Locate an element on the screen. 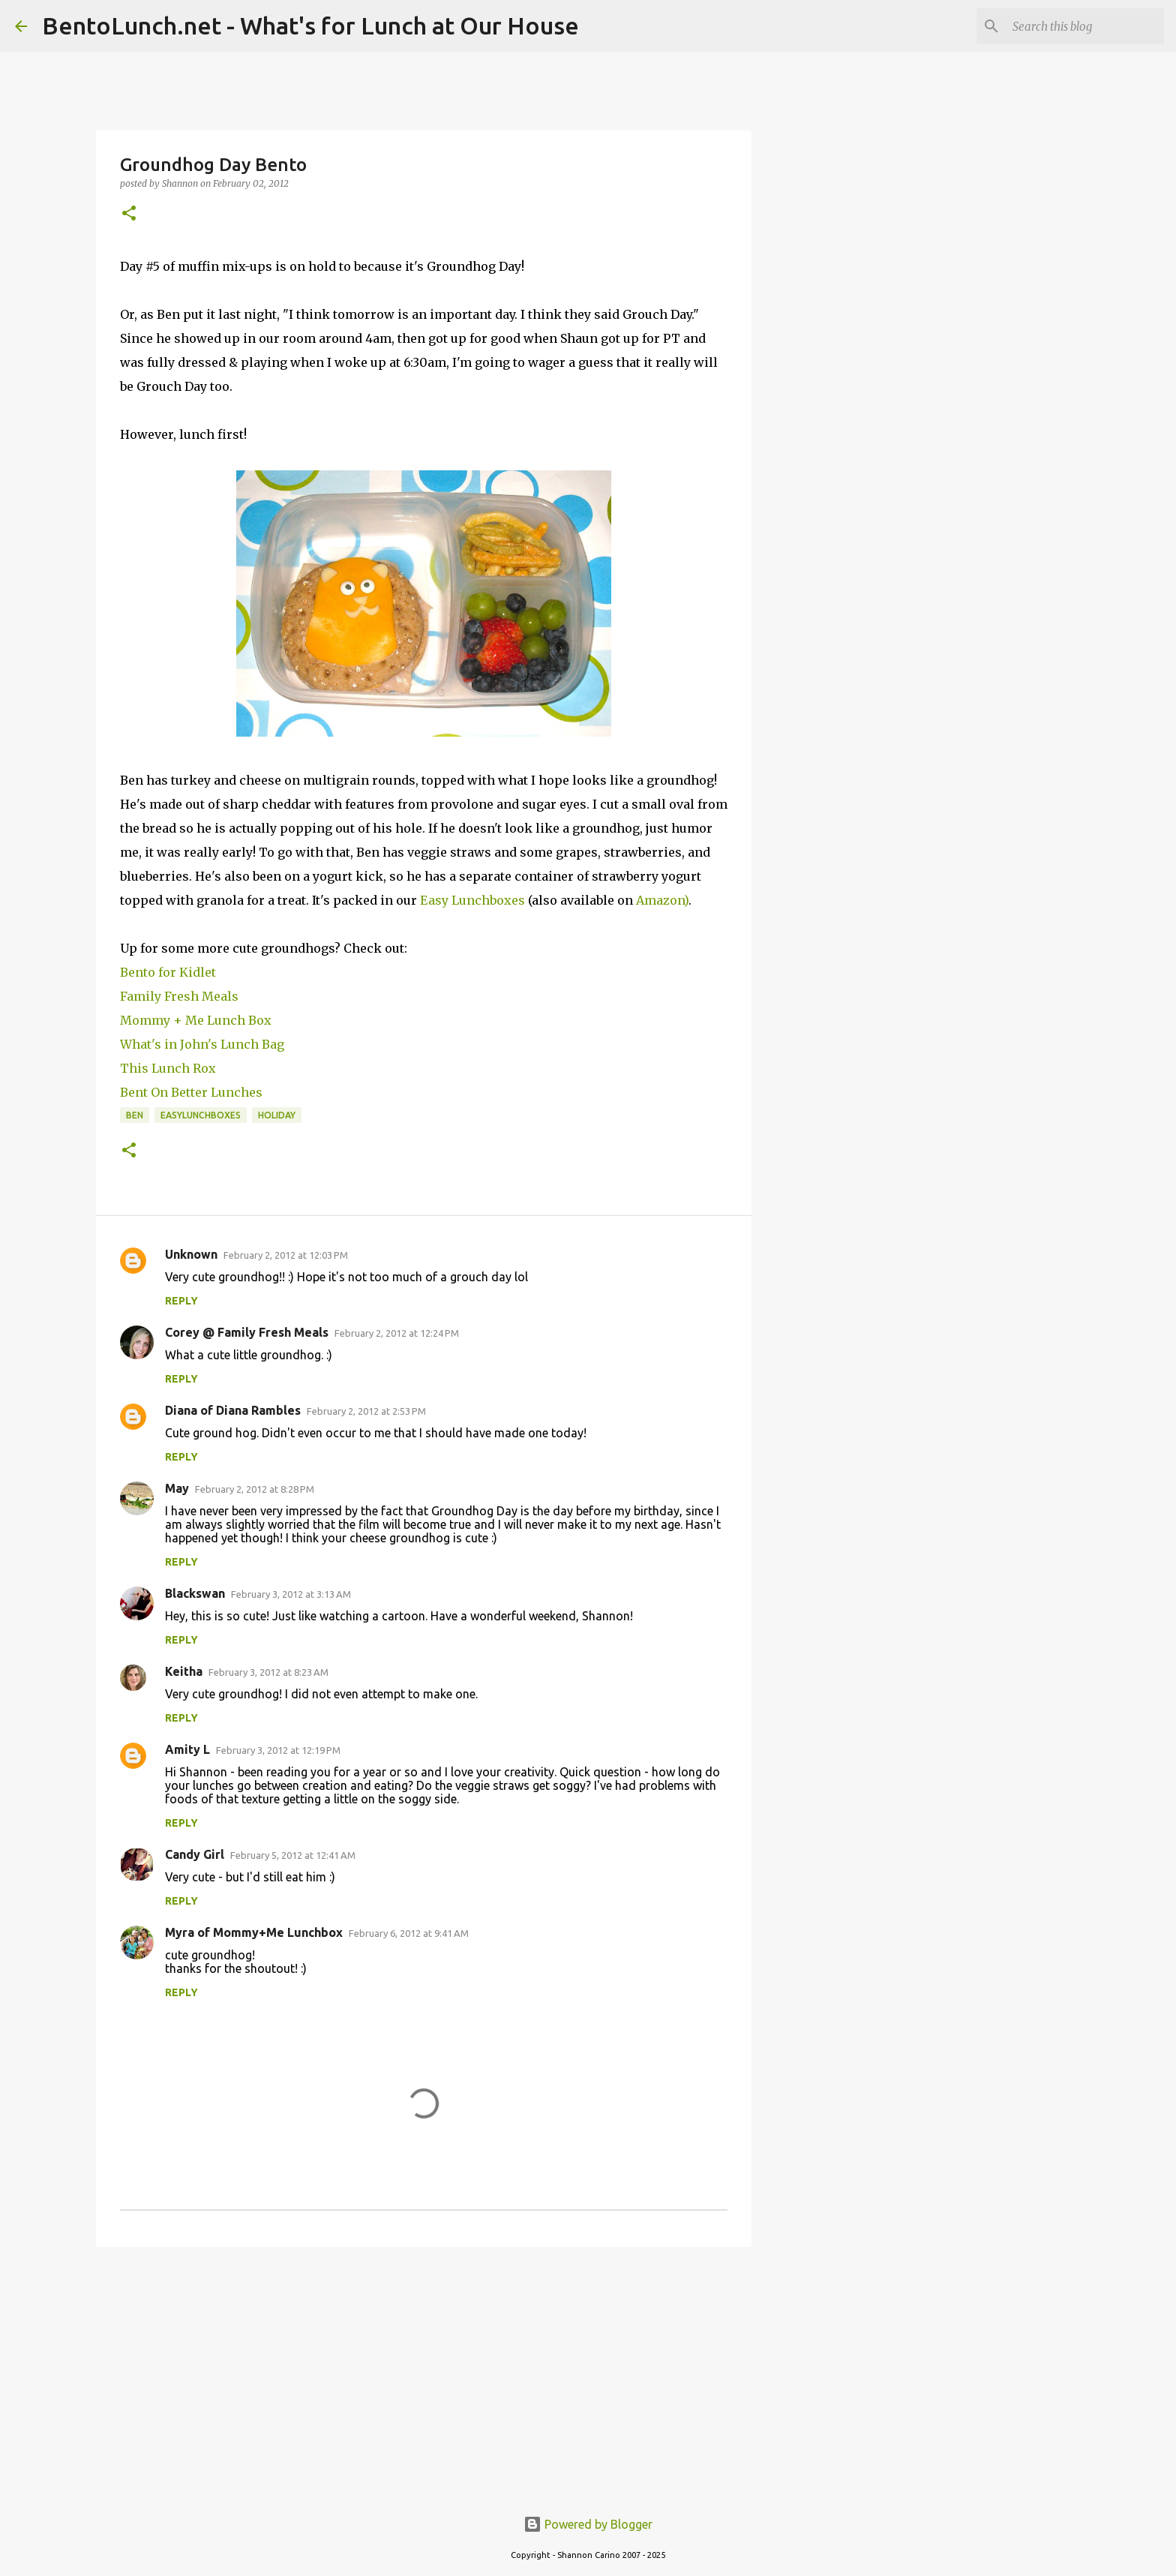 The image size is (1176, 2576). easylunchboxes is located at coordinates (200, 1115).